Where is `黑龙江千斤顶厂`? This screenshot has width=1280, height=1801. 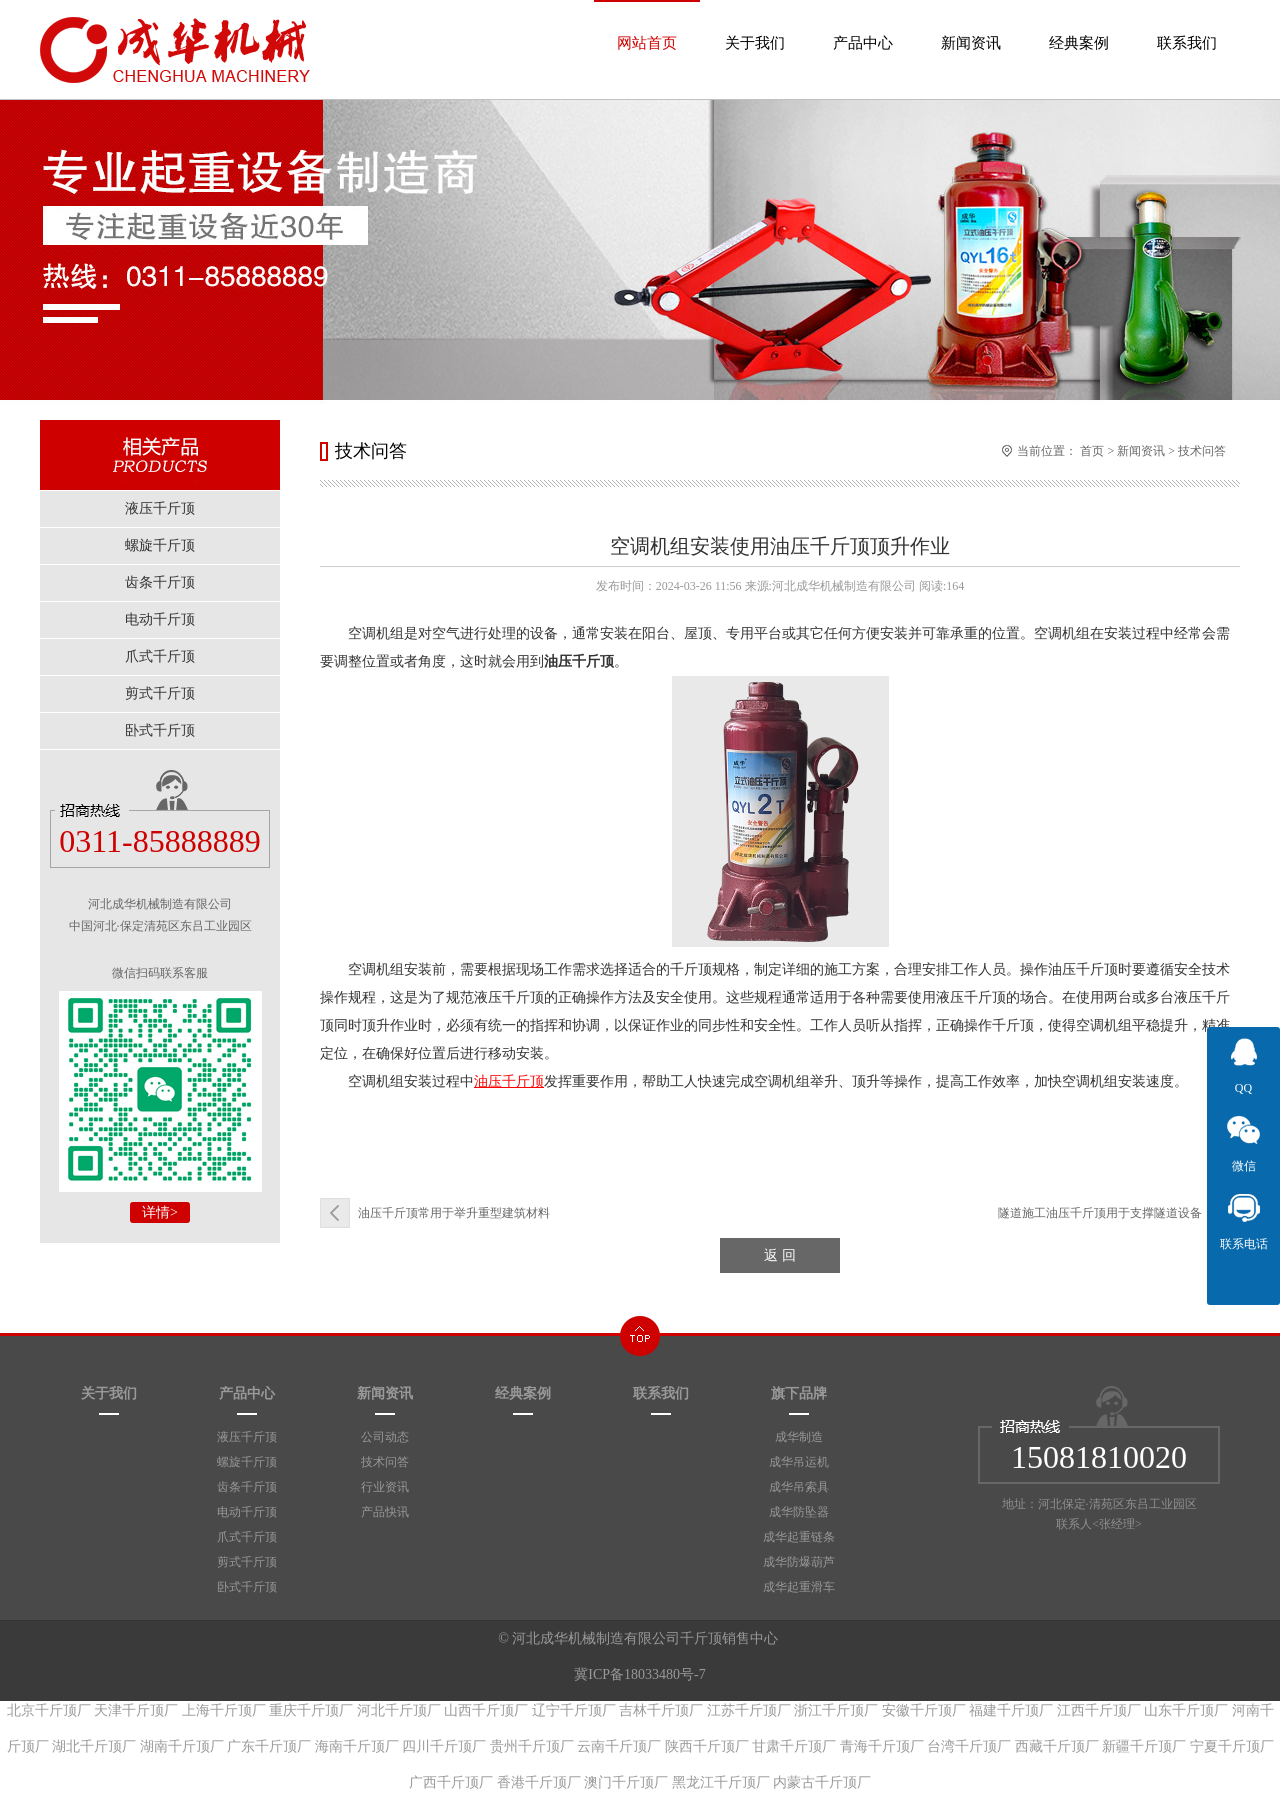
黑龙江千斤顶厂 is located at coordinates (721, 1782).